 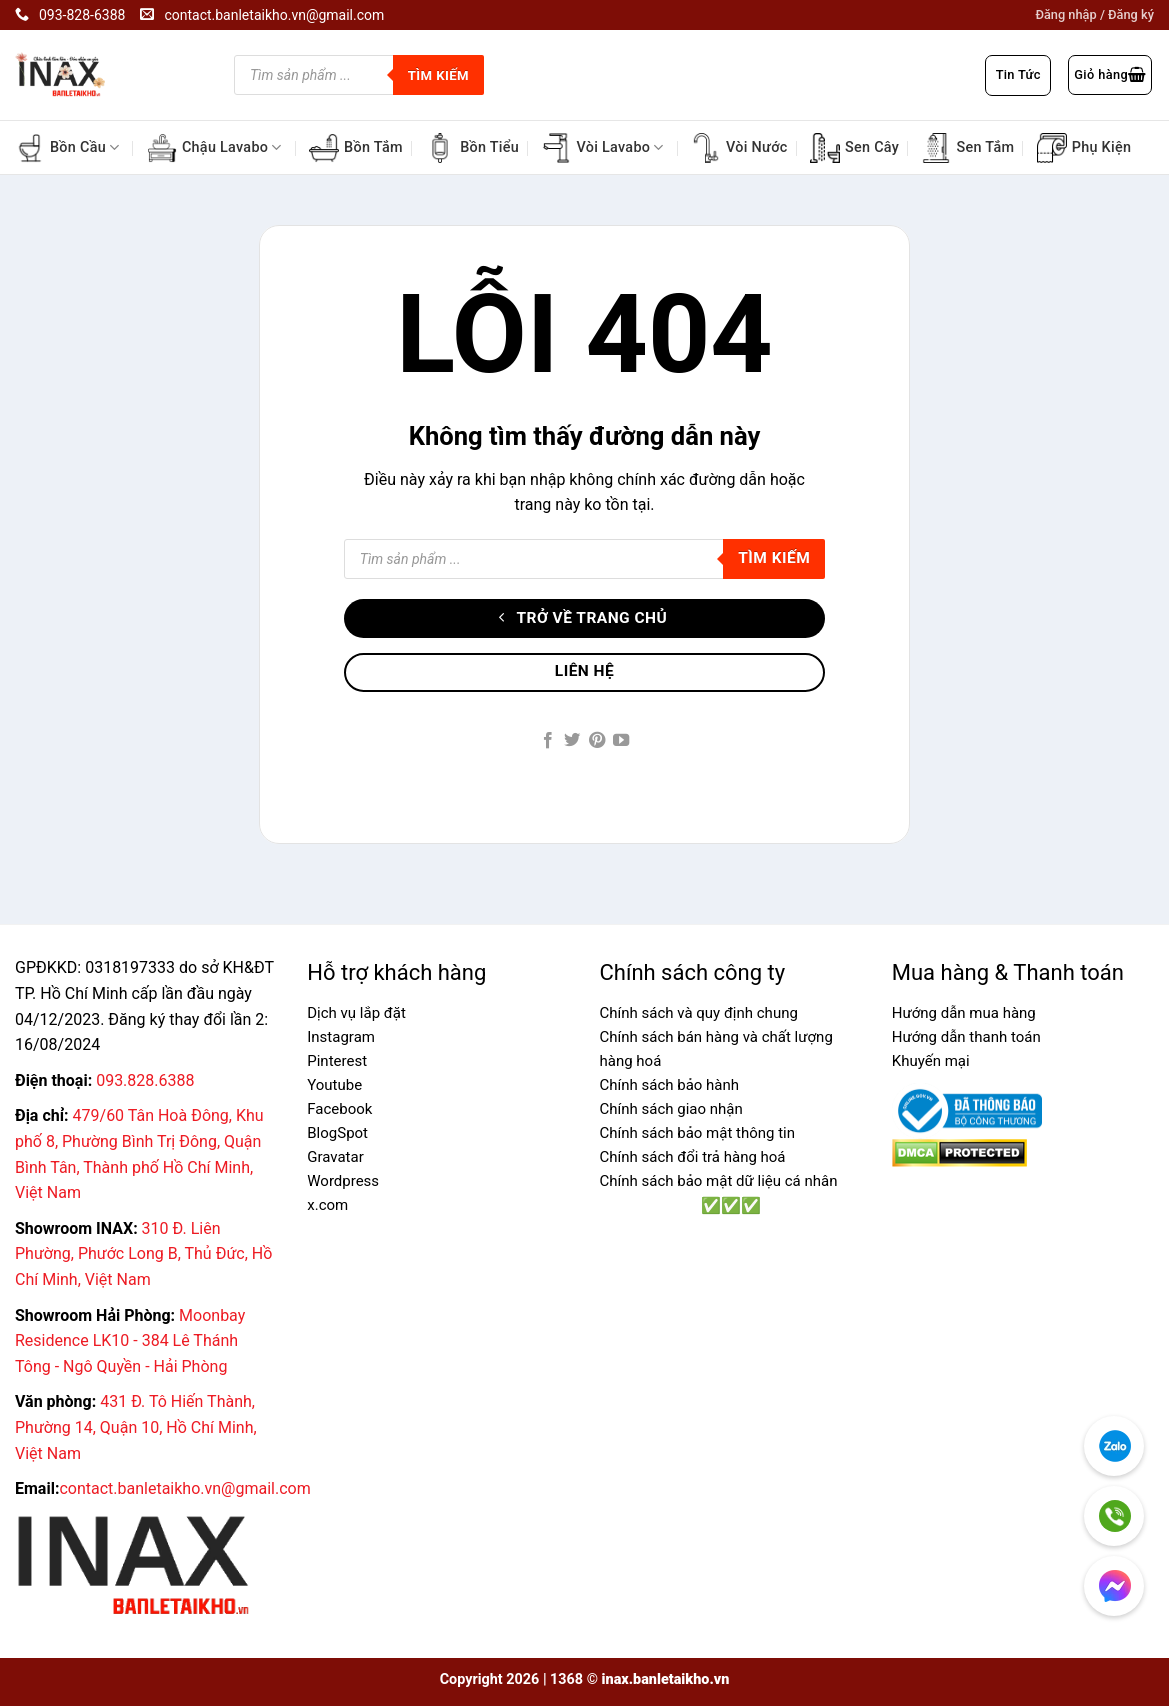 What do you see at coordinates (356, 1013) in the screenshot?
I see `Dịch vụ lắp đặt` at bounding box center [356, 1013].